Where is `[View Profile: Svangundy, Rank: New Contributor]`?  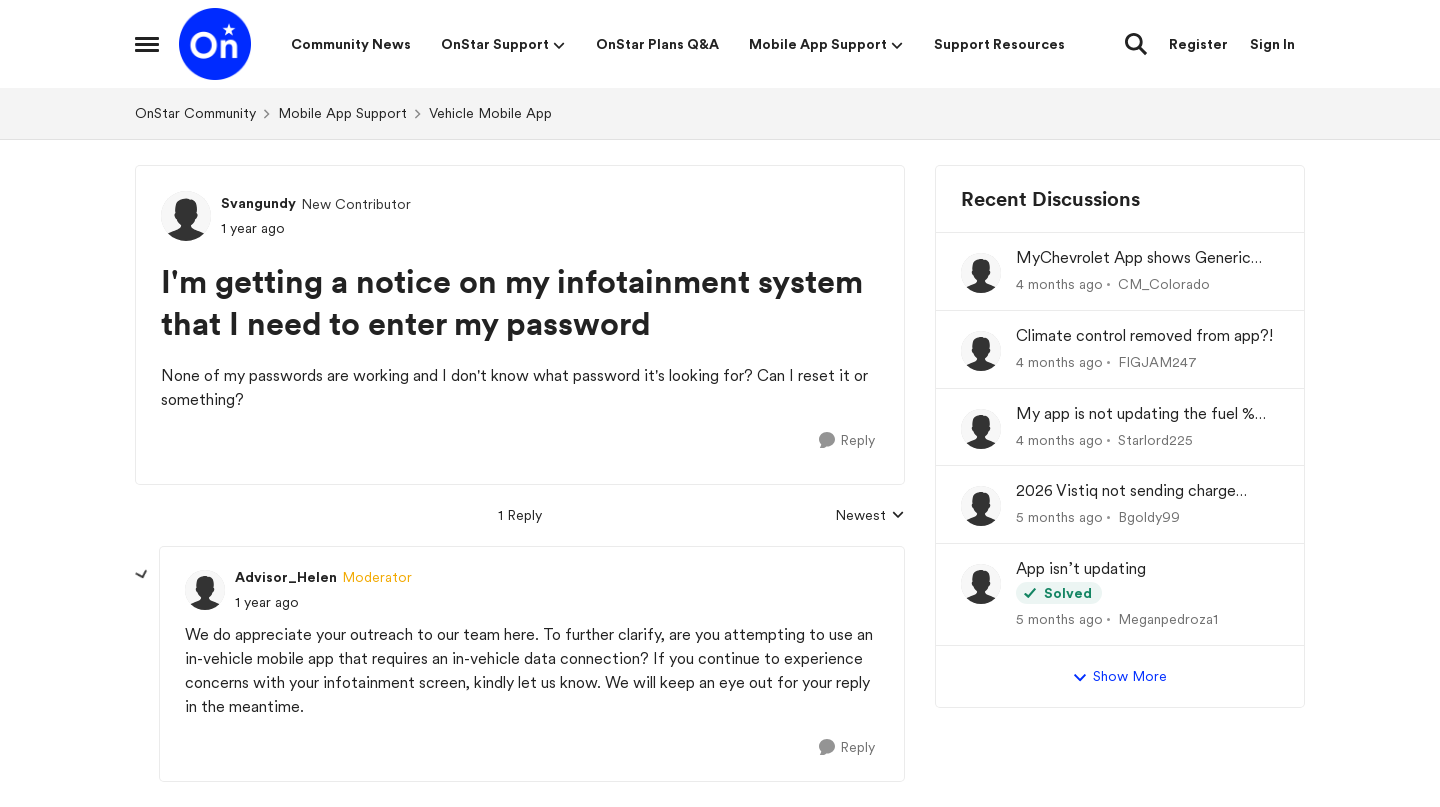 [View Profile: Svangundy, Rank: New Contributor] is located at coordinates (186, 216).